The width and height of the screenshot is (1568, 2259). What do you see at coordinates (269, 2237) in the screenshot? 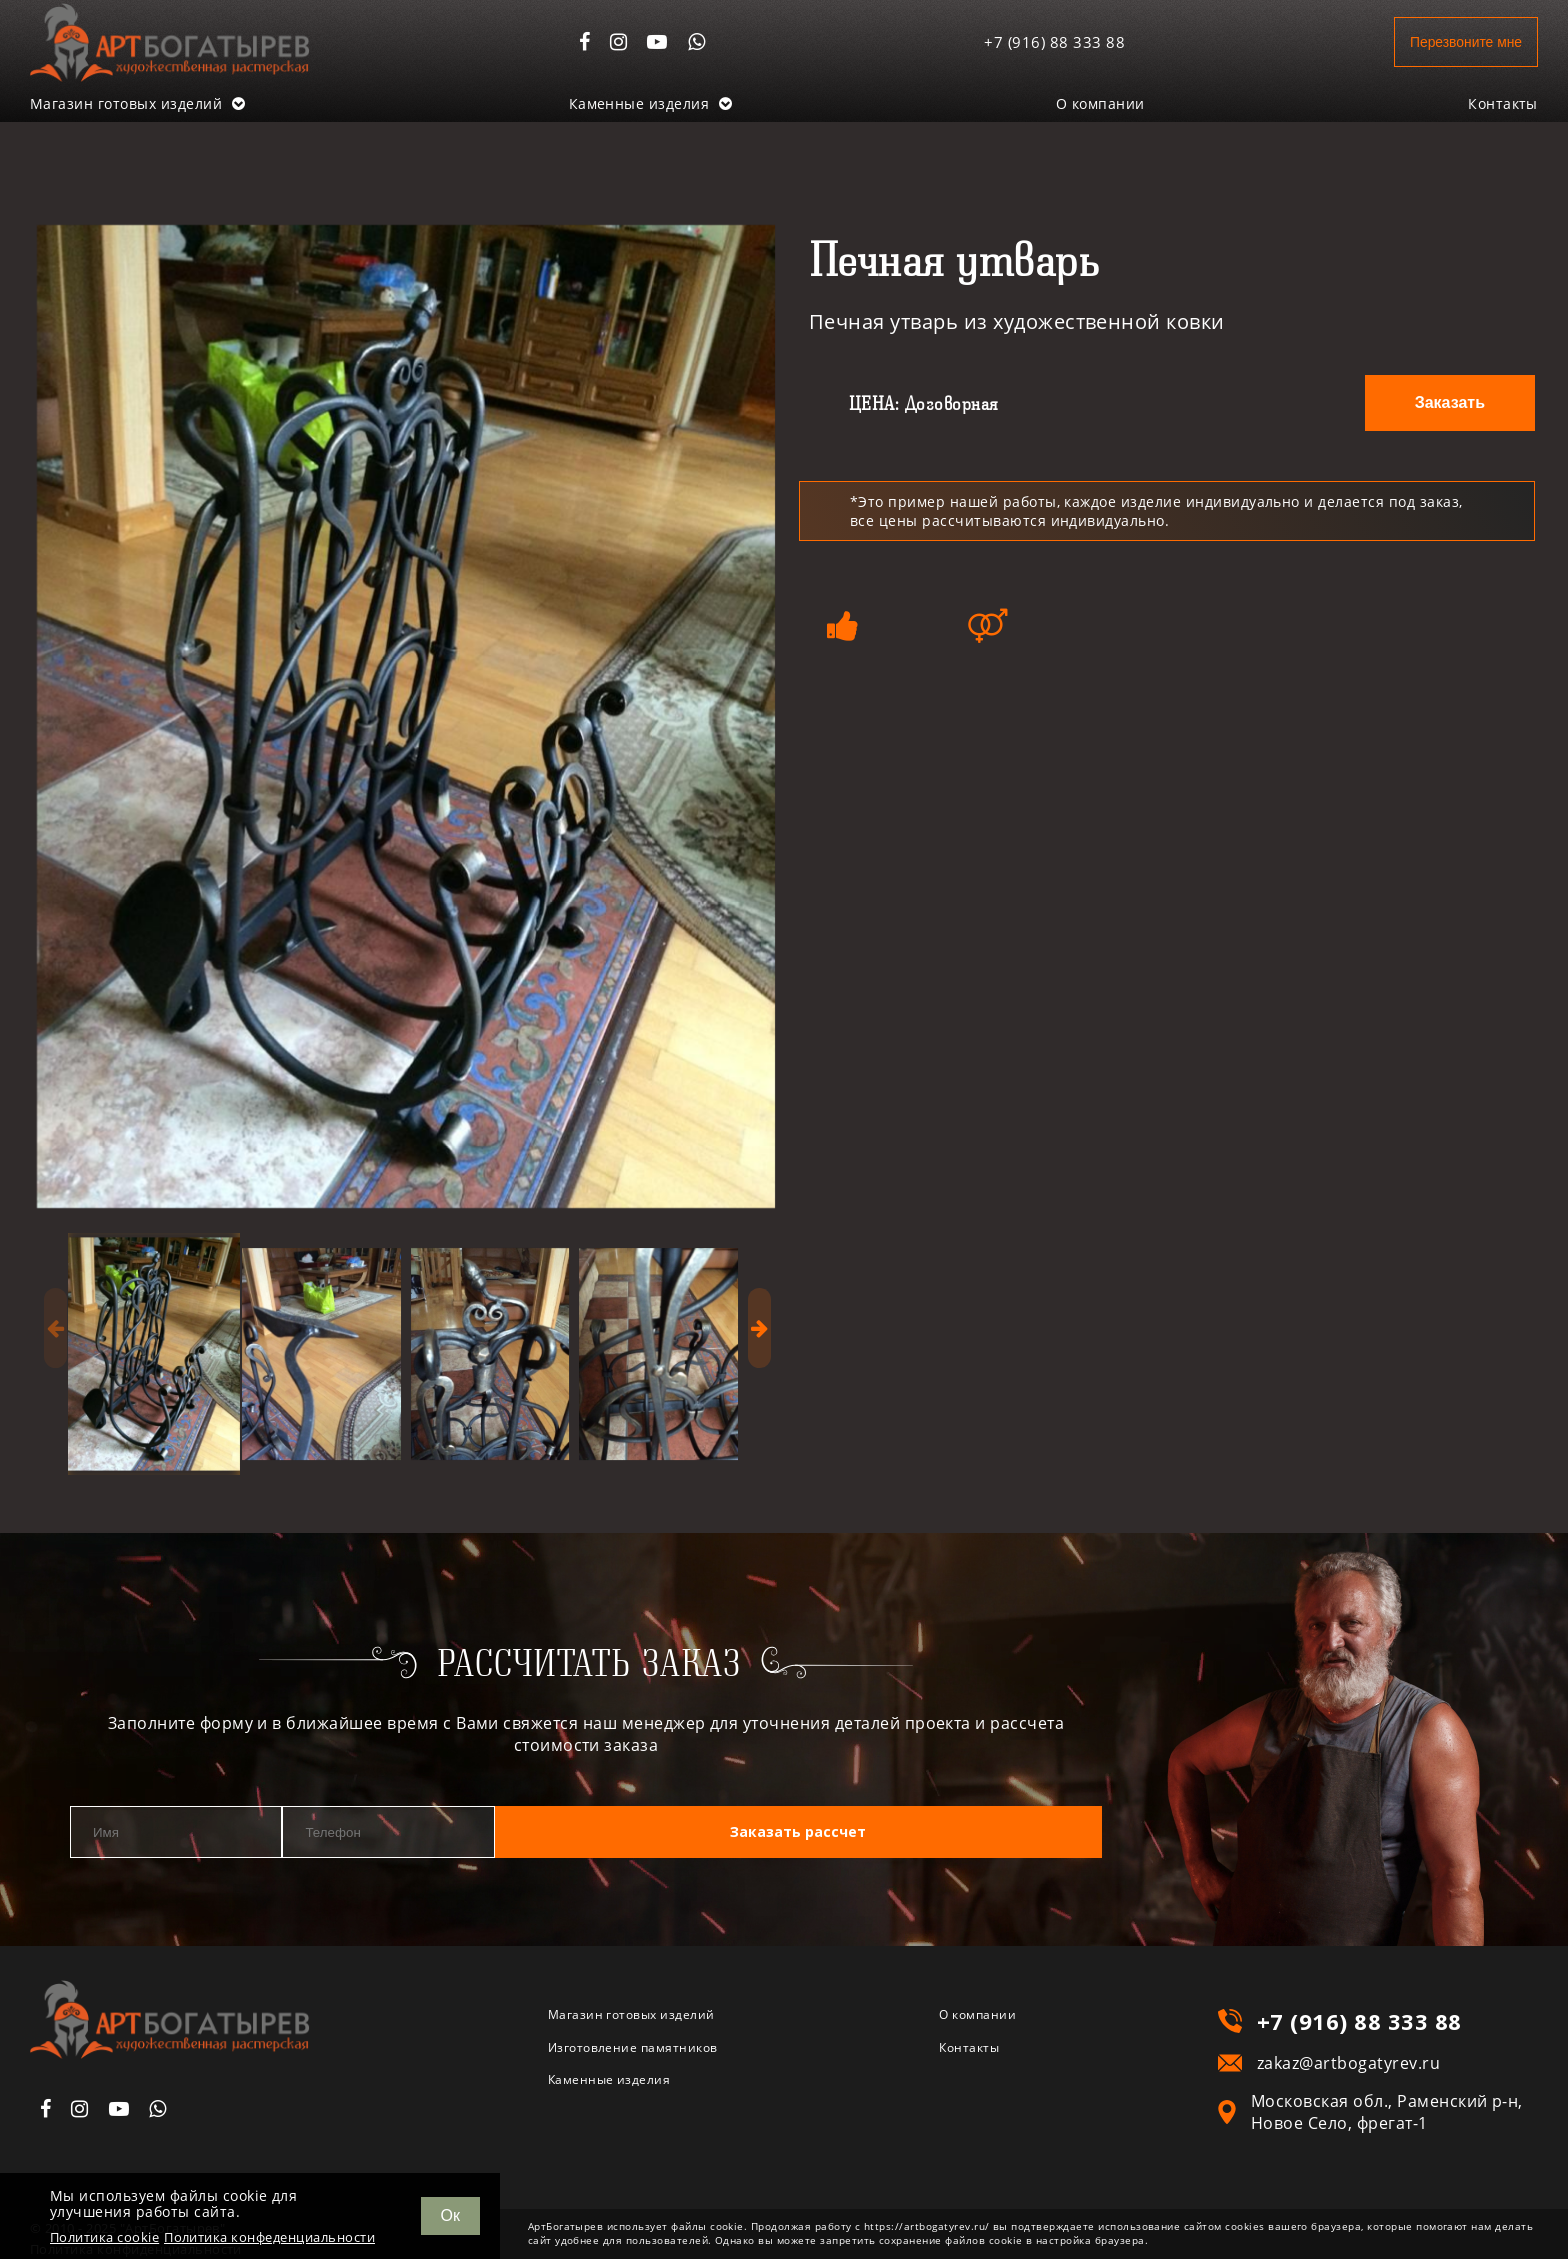
I see `Политика конфеденциальности` at bounding box center [269, 2237].